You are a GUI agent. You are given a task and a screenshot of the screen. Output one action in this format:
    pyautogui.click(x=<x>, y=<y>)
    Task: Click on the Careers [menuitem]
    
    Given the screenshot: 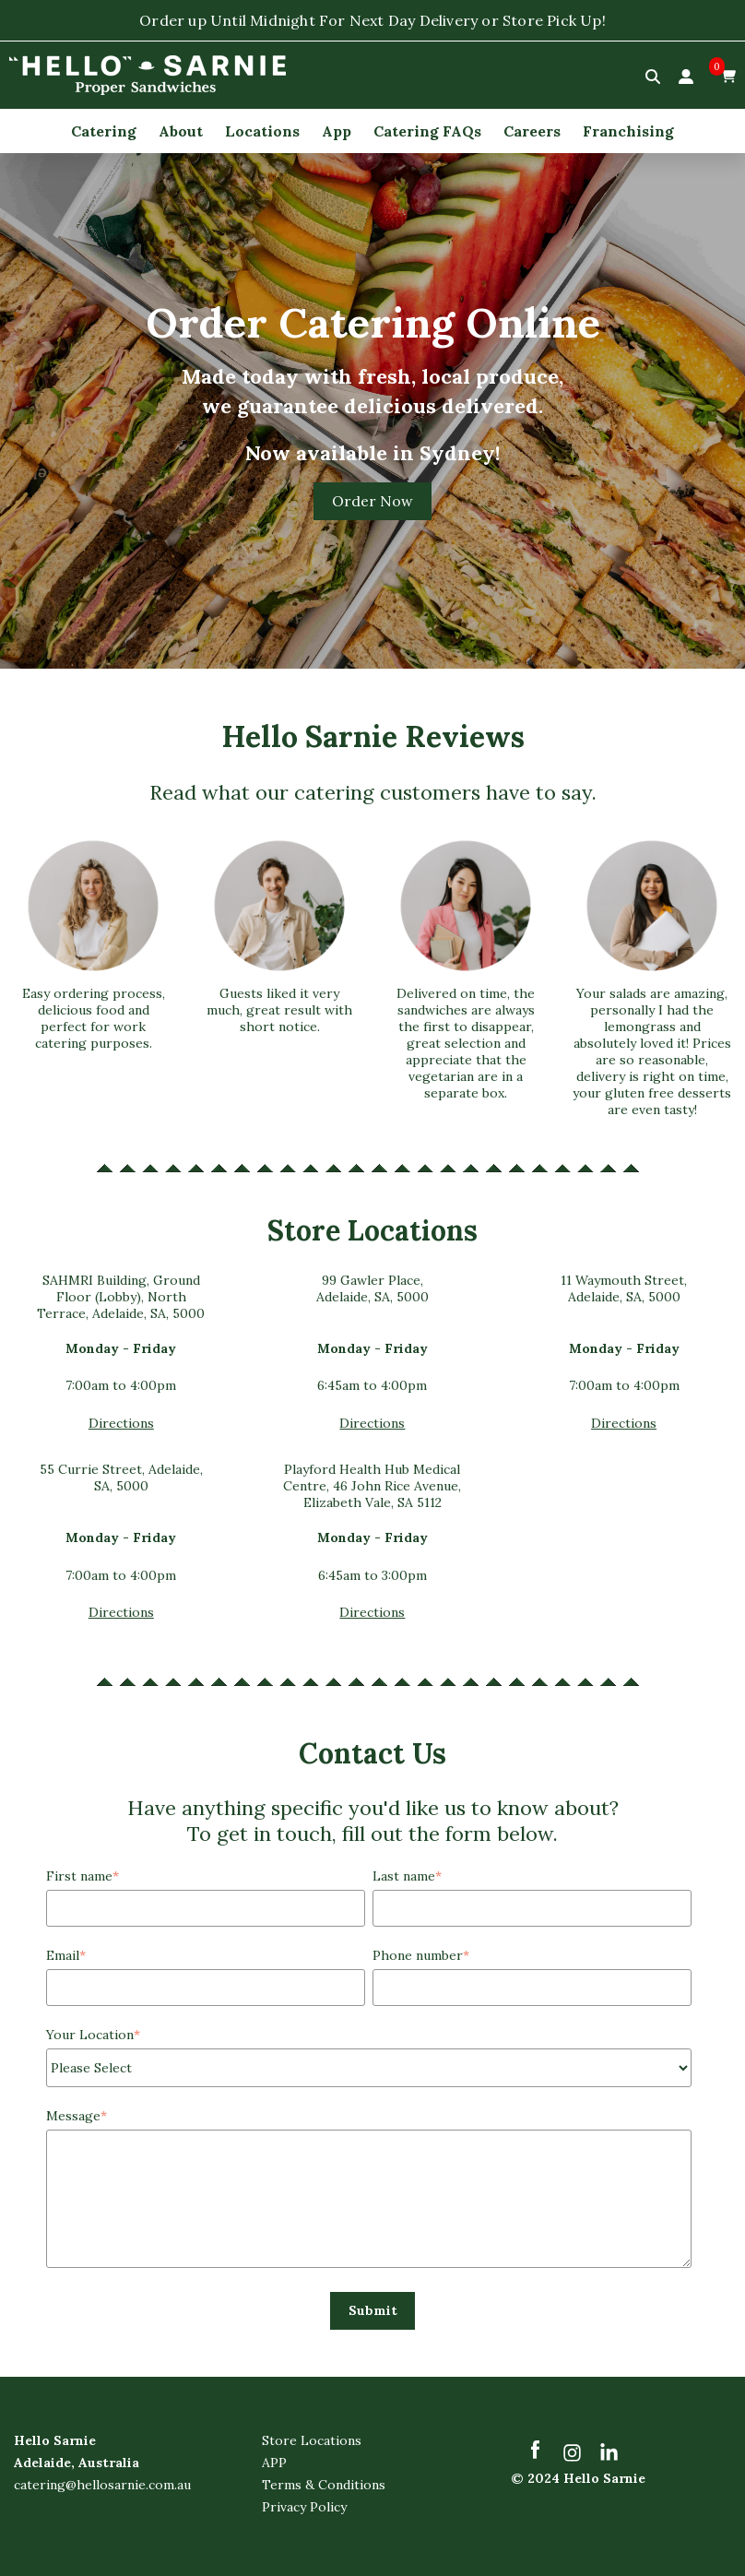 What is the action you would take?
    pyautogui.click(x=532, y=131)
    